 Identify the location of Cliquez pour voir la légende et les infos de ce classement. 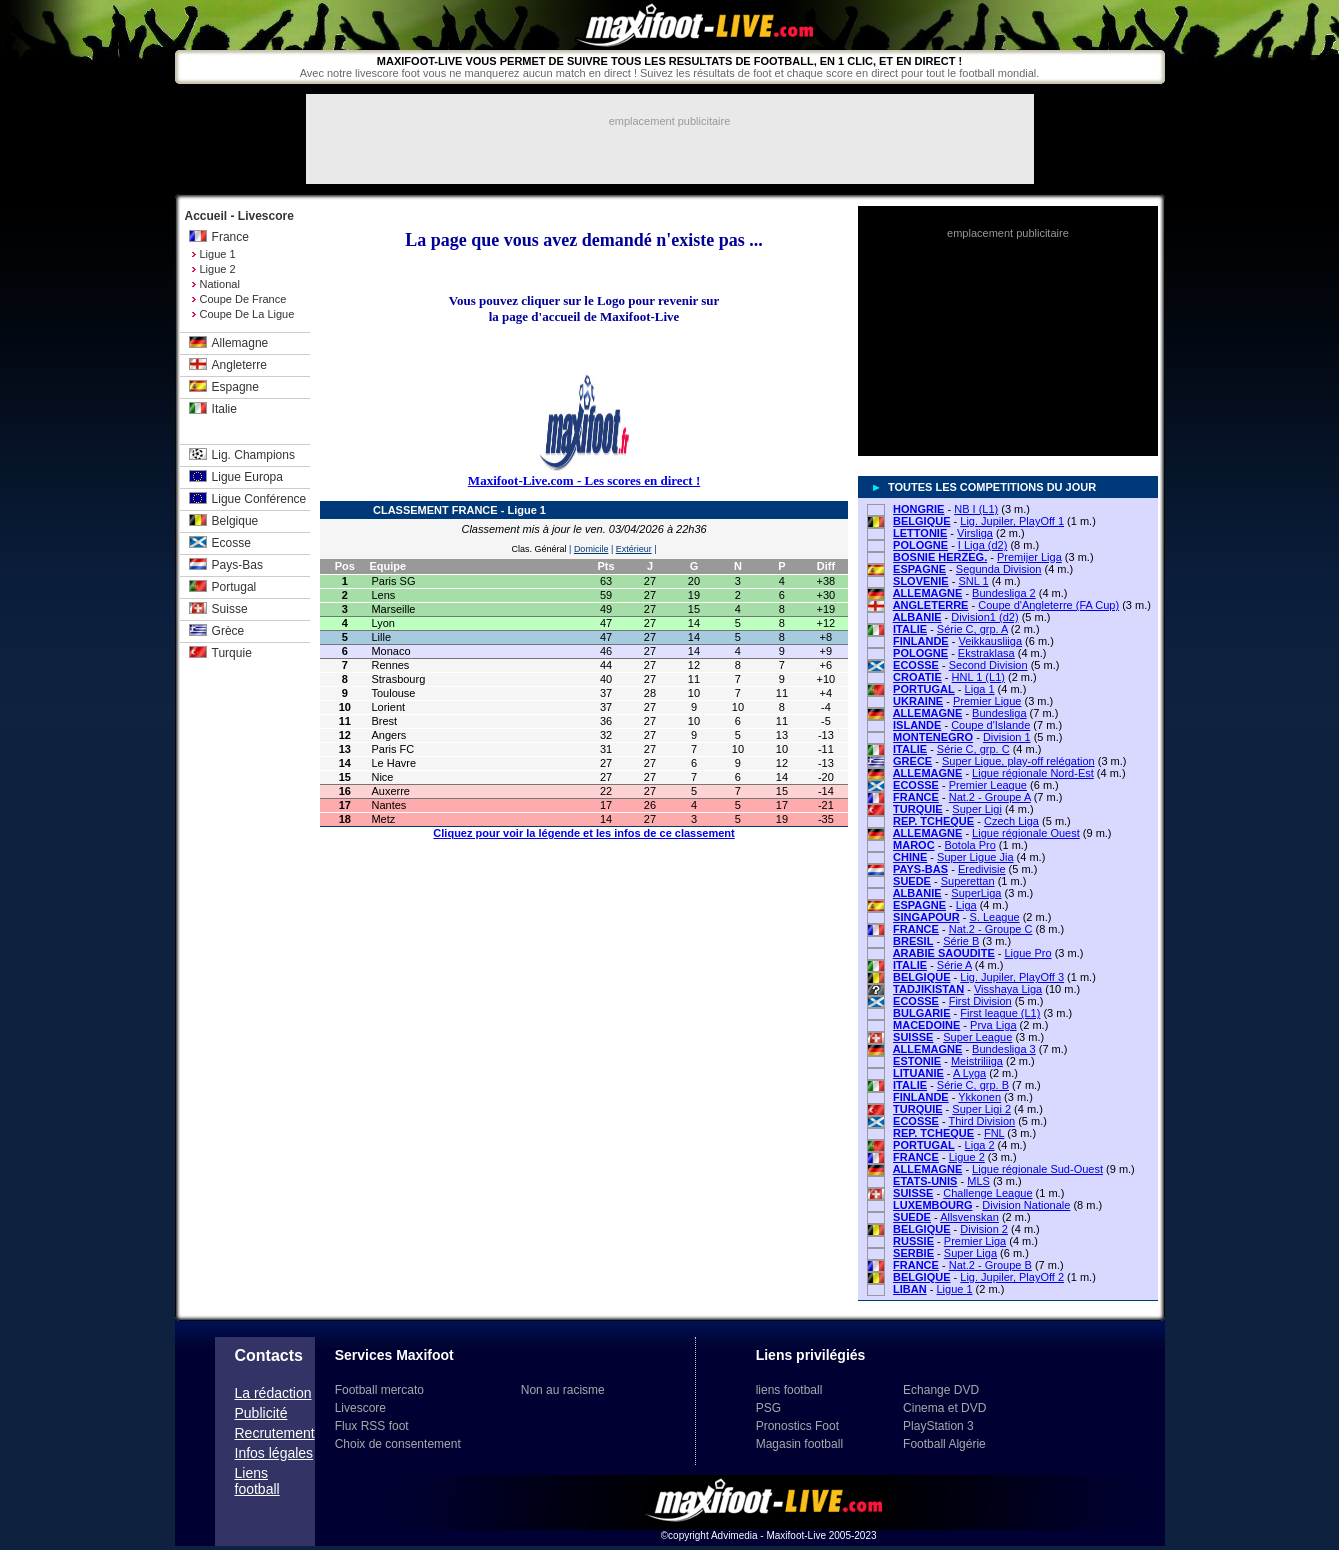
(583, 833).